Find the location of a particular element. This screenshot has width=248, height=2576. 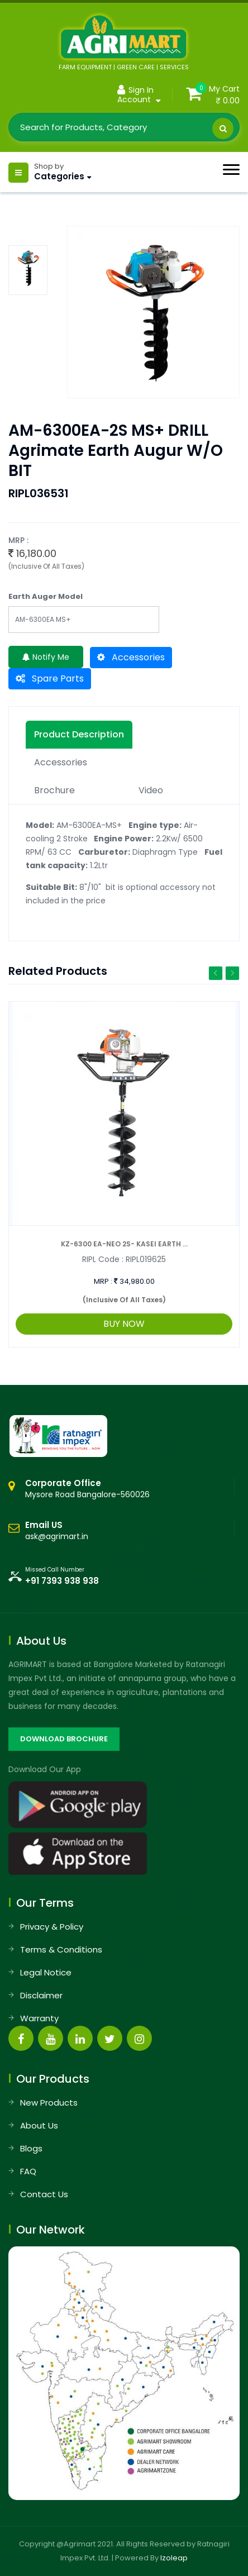

Legal Notice is located at coordinates (45, 1972).